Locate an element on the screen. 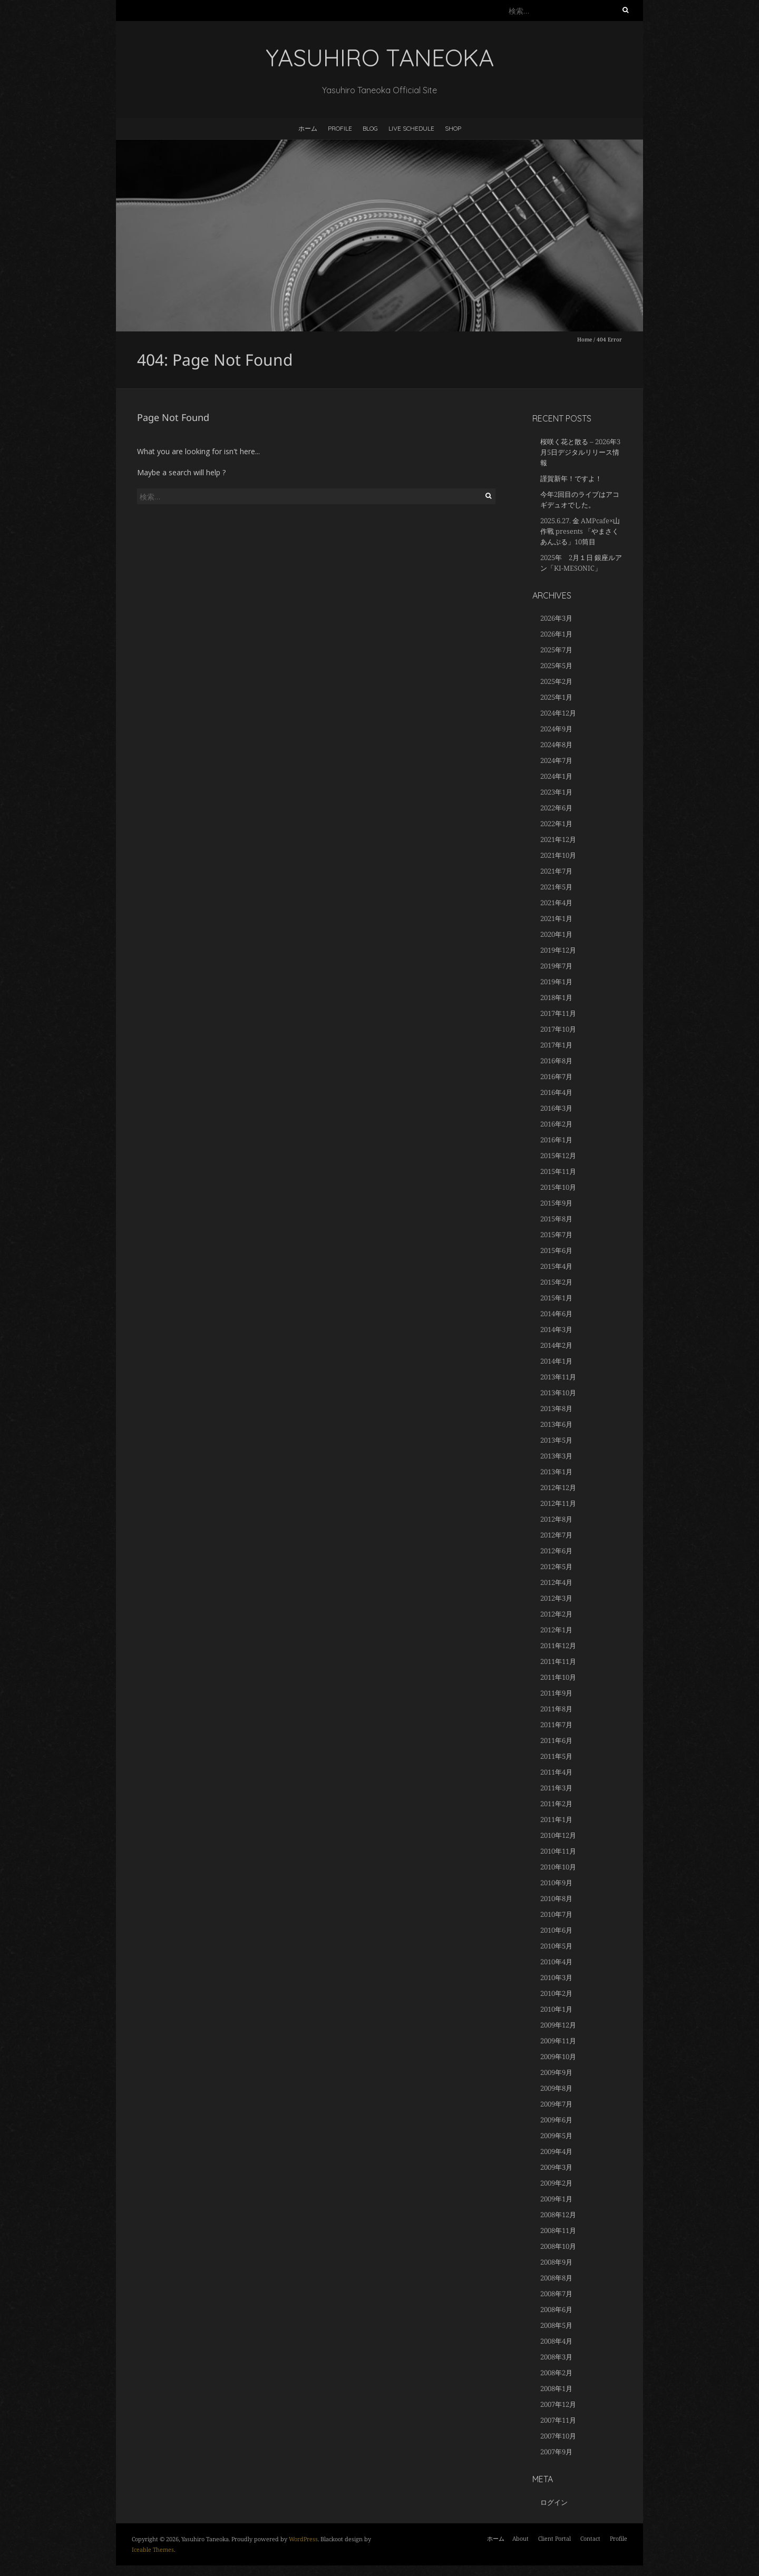  2025年7月 is located at coordinates (556, 649).